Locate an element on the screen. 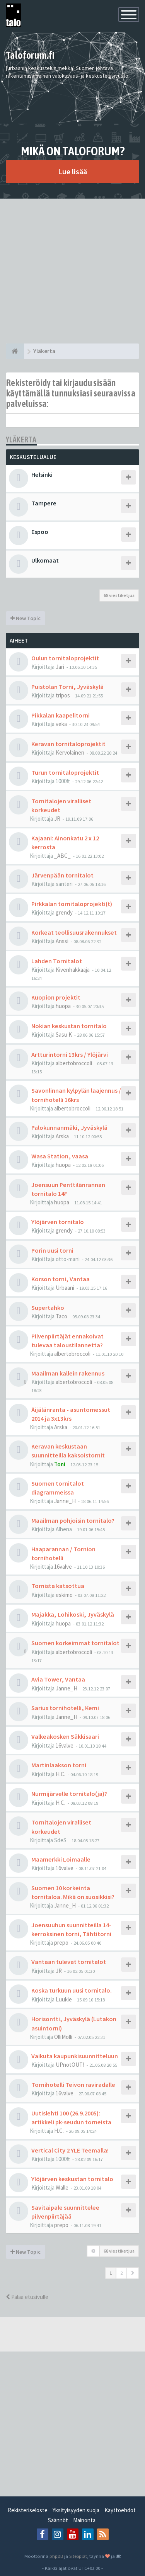  2 [button] is located at coordinates (121, 2273).